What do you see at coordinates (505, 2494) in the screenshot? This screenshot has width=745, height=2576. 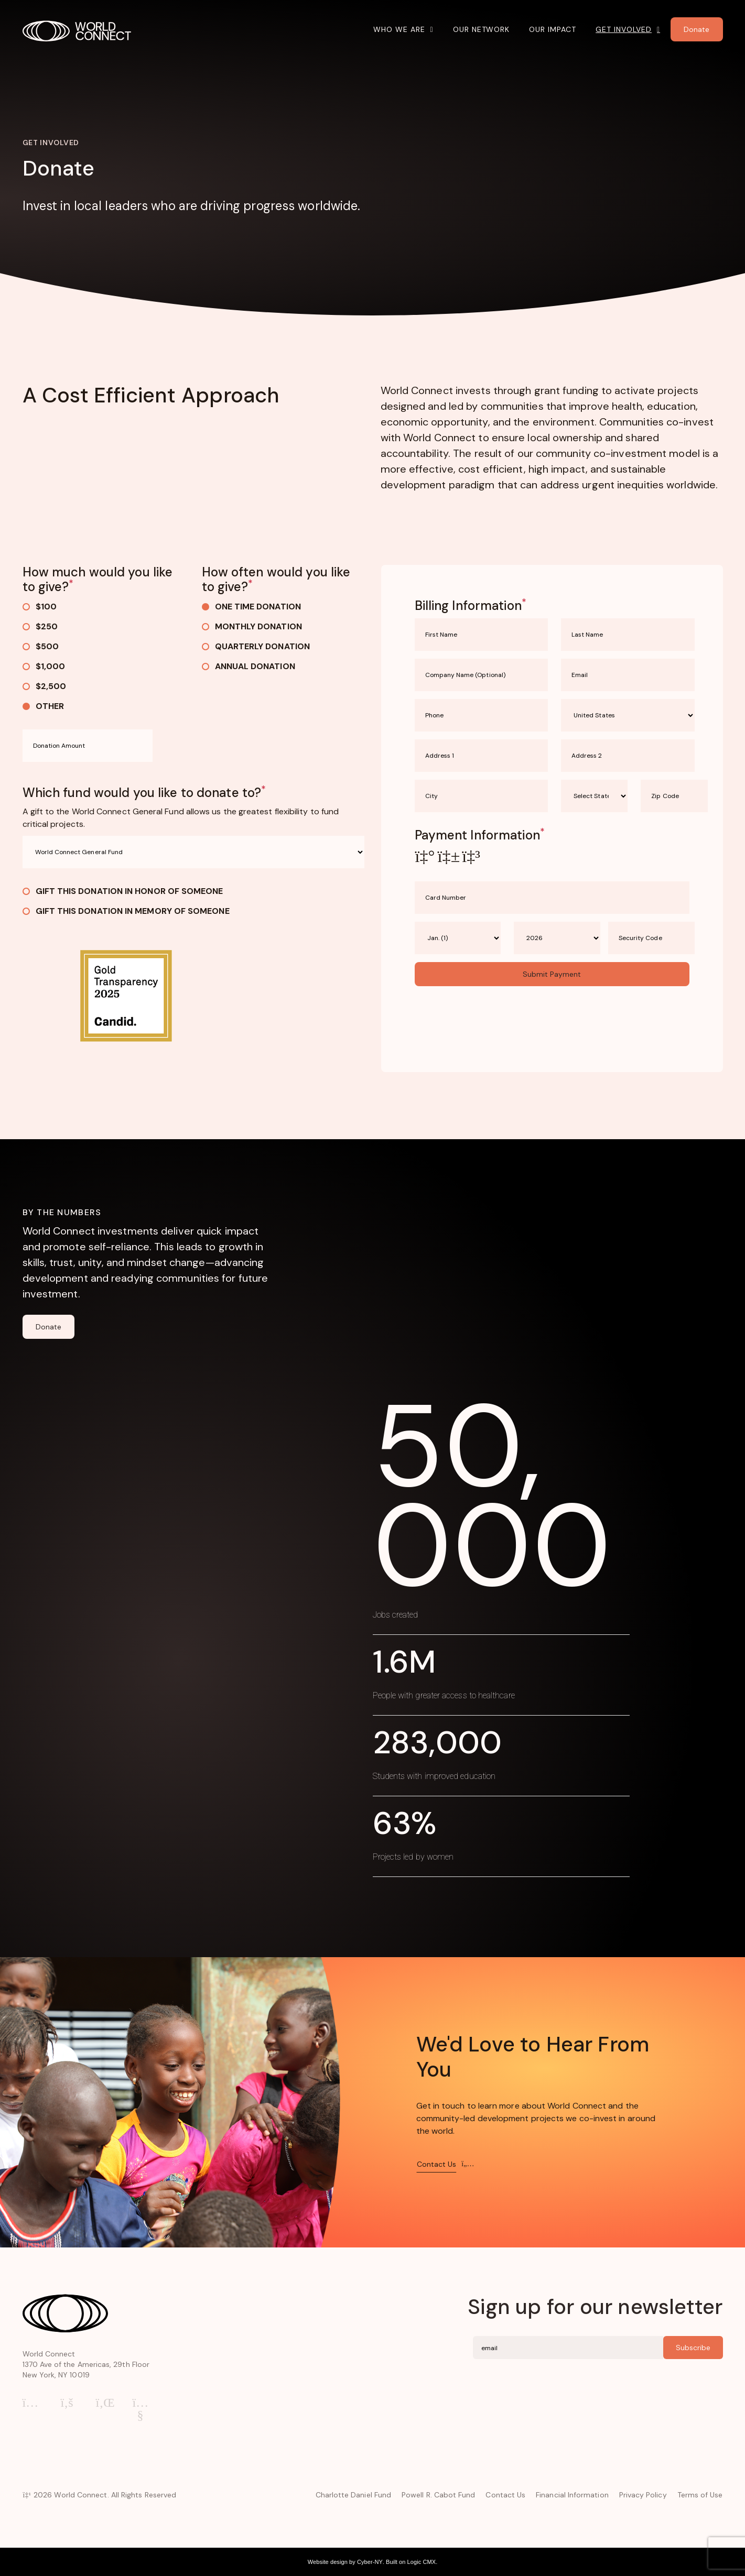 I see `Contact Us` at bounding box center [505, 2494].